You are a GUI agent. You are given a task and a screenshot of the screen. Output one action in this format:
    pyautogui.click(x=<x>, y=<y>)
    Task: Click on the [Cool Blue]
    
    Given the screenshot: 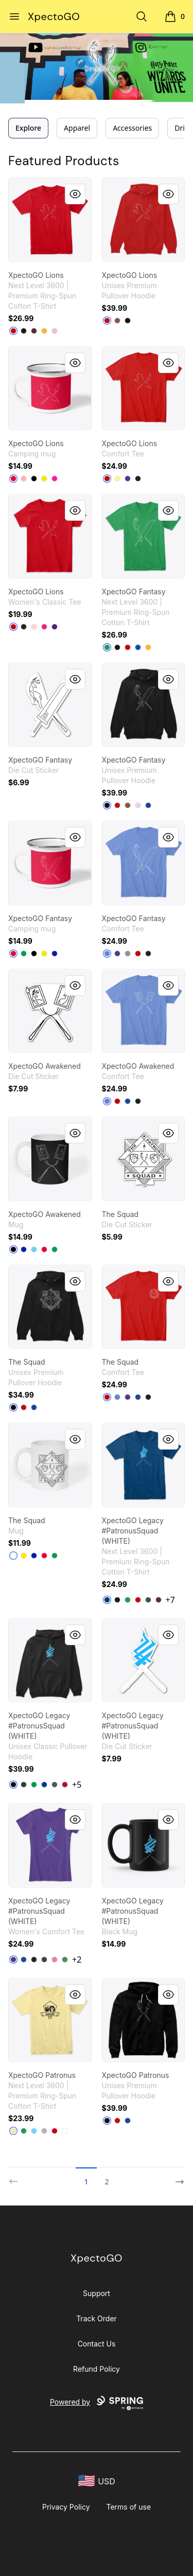 What is the action you would take?
    pyautogui.click(x=107, y=1600)
    